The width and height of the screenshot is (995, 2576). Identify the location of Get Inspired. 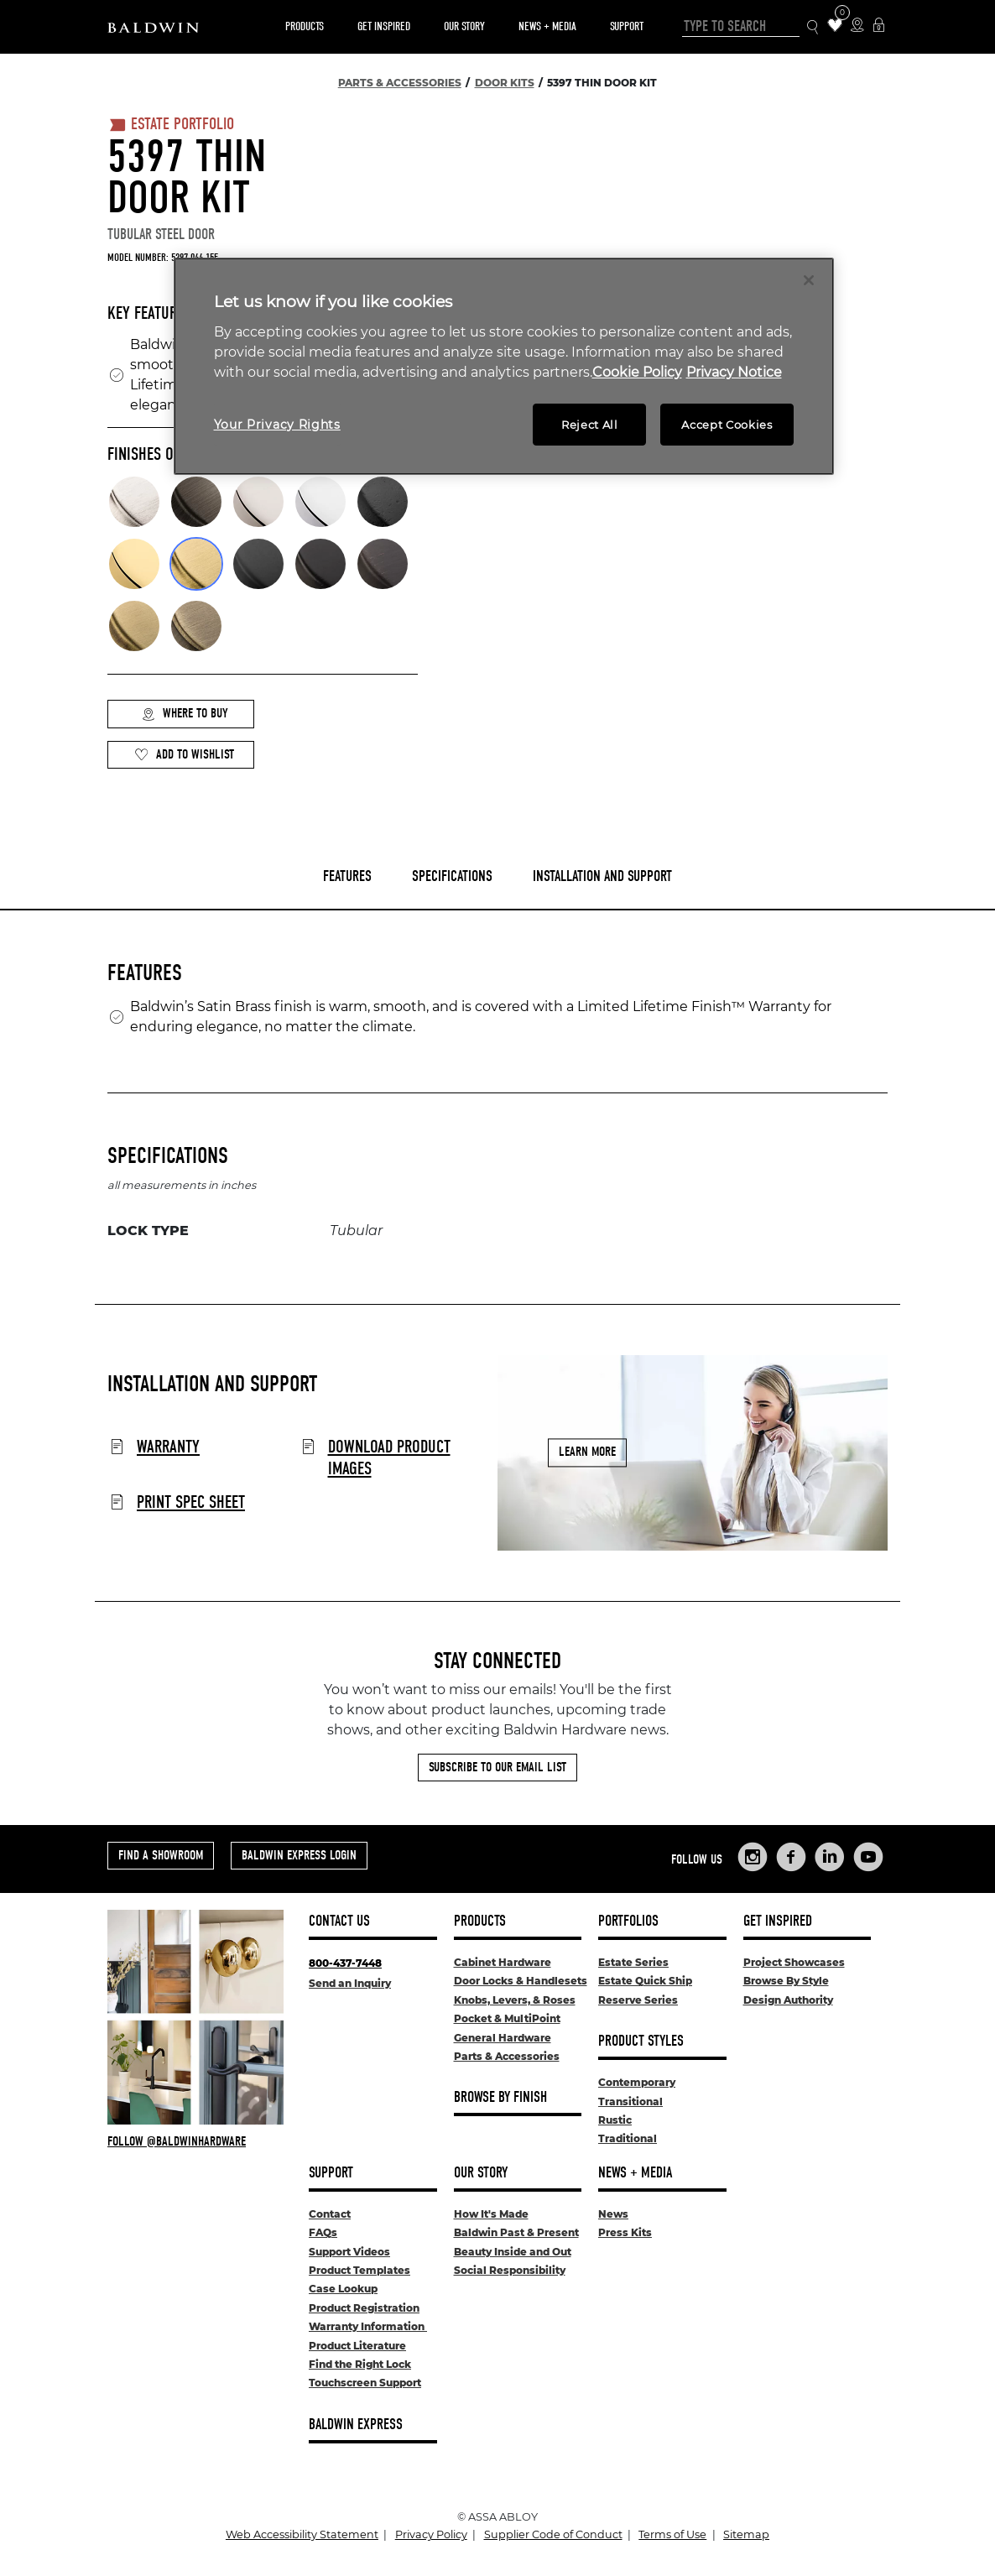
(383, 26).